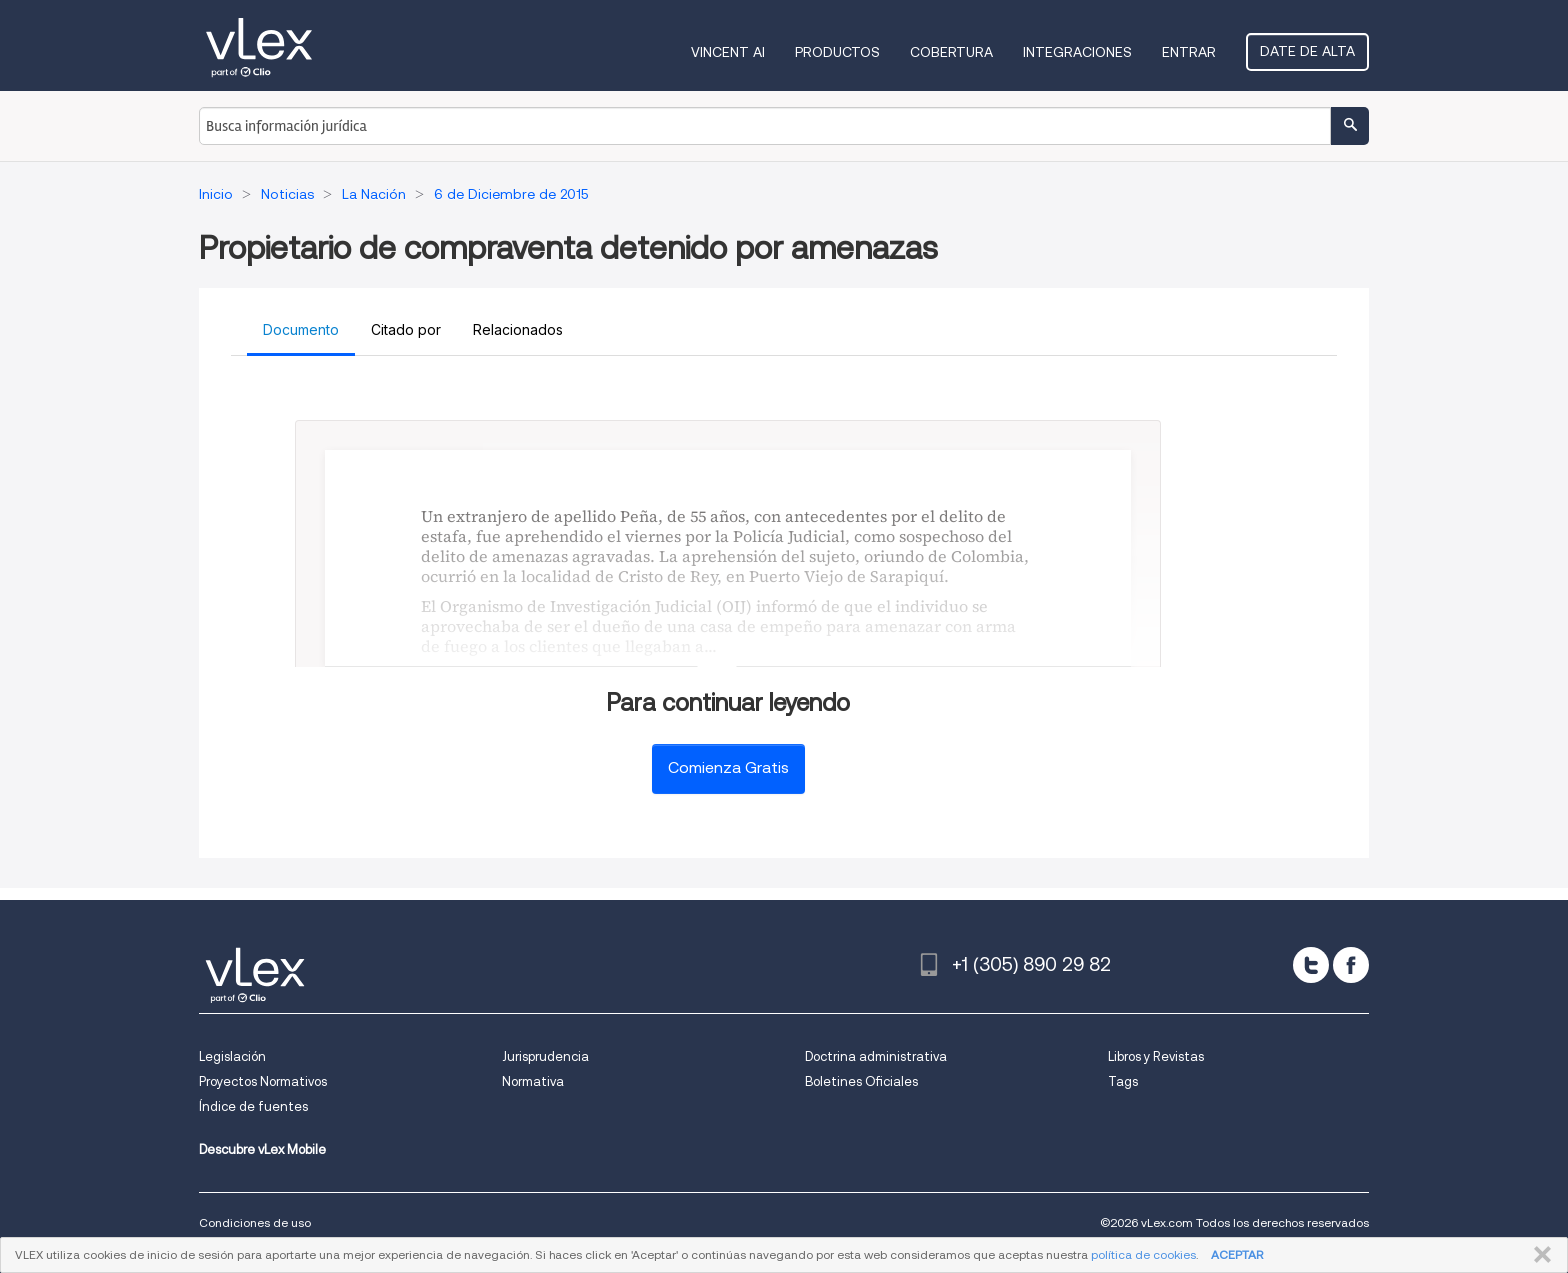 The height and width of the screenshot is (1273, 1568). I want to click on Entrar, so click(1189, 52).